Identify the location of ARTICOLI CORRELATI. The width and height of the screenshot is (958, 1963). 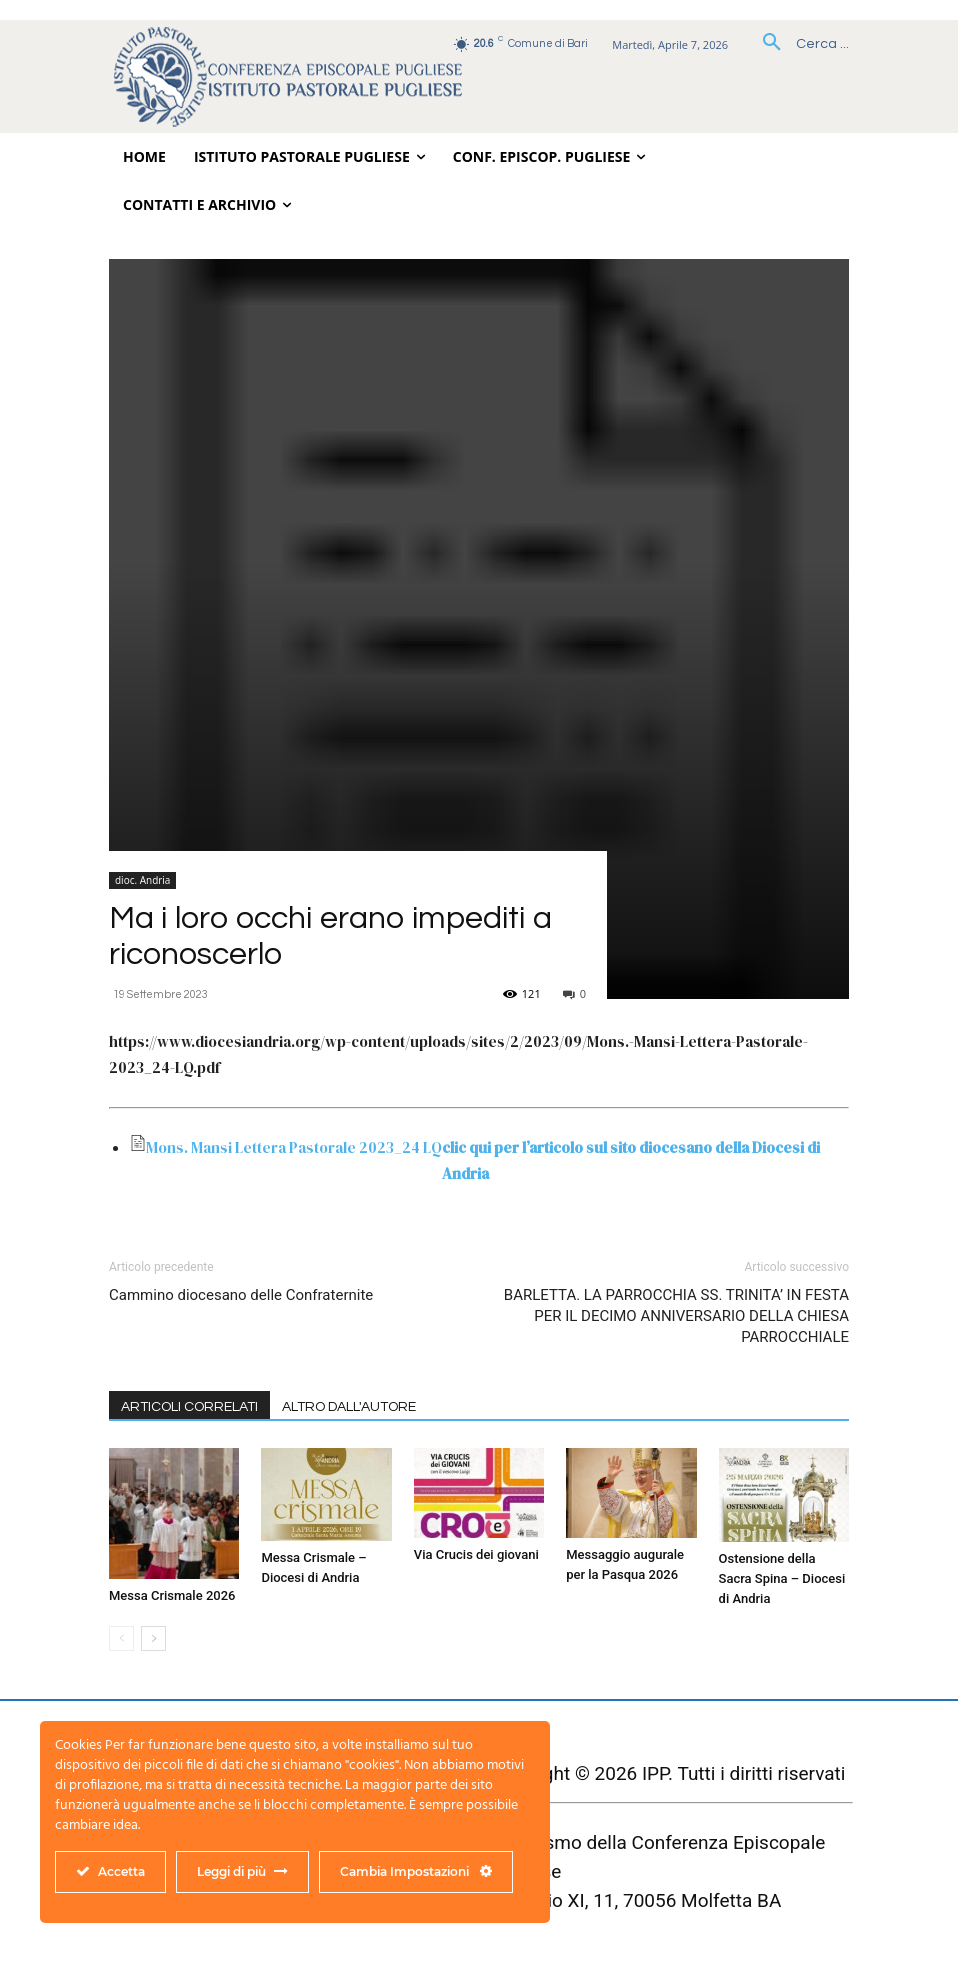
(189, 1407).